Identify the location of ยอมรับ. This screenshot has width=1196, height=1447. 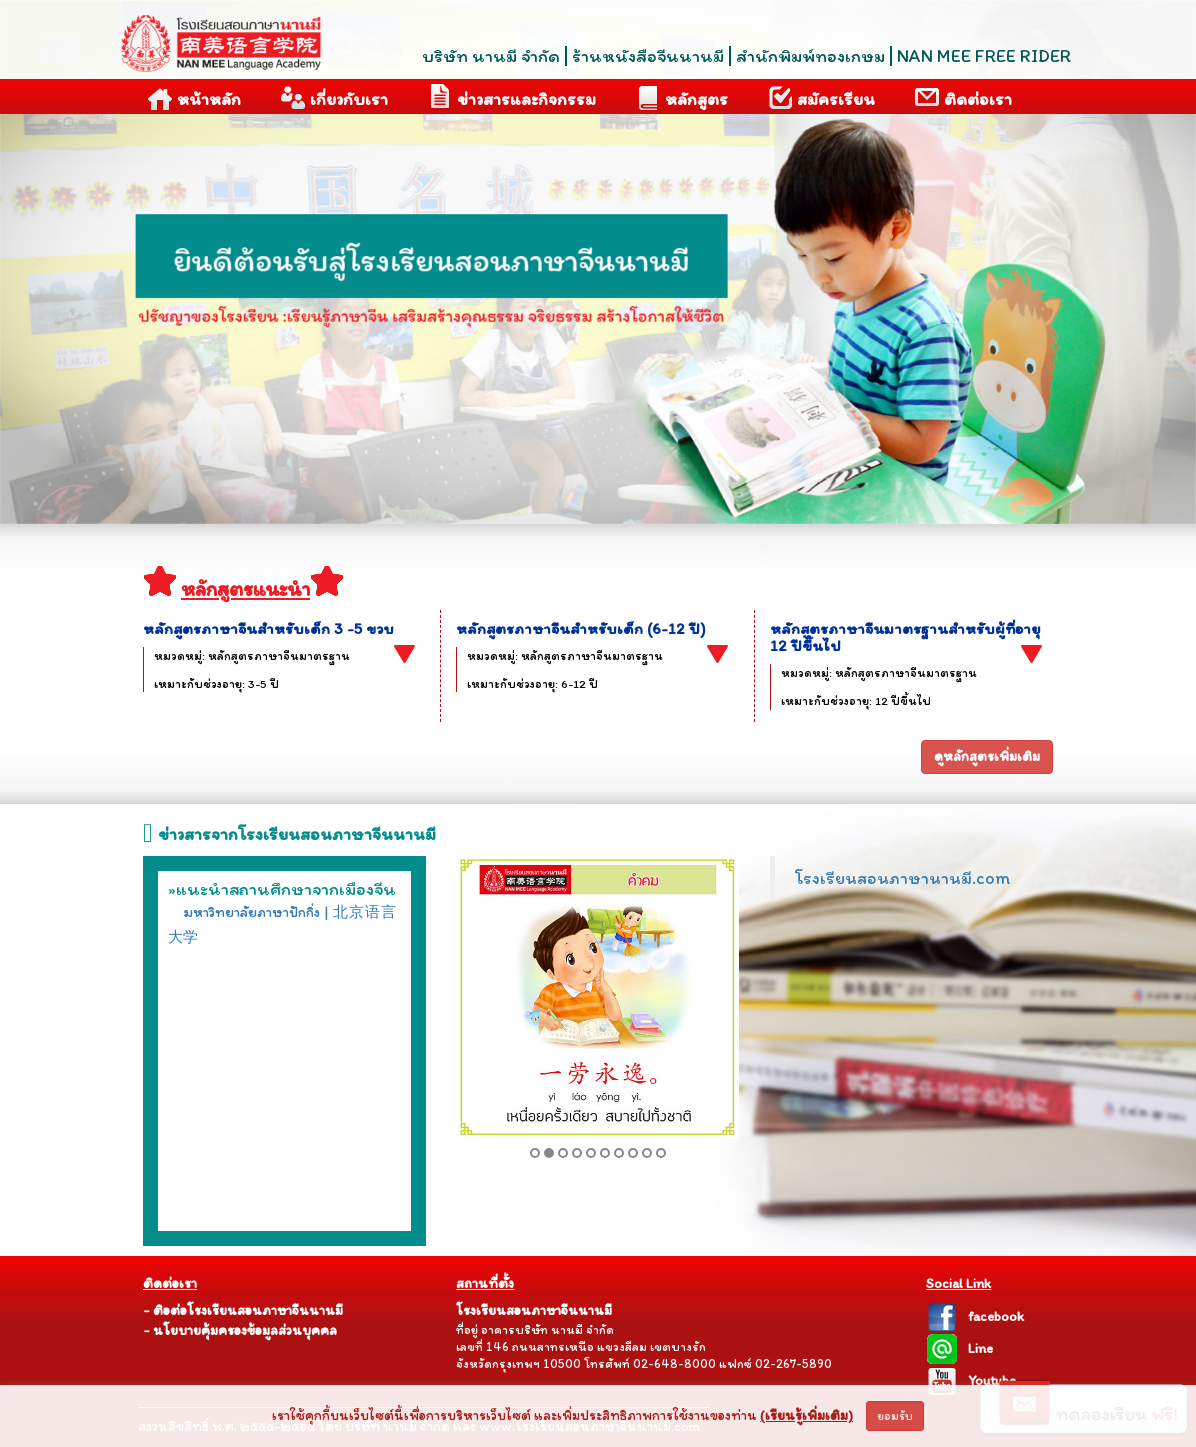
(895, 1416).